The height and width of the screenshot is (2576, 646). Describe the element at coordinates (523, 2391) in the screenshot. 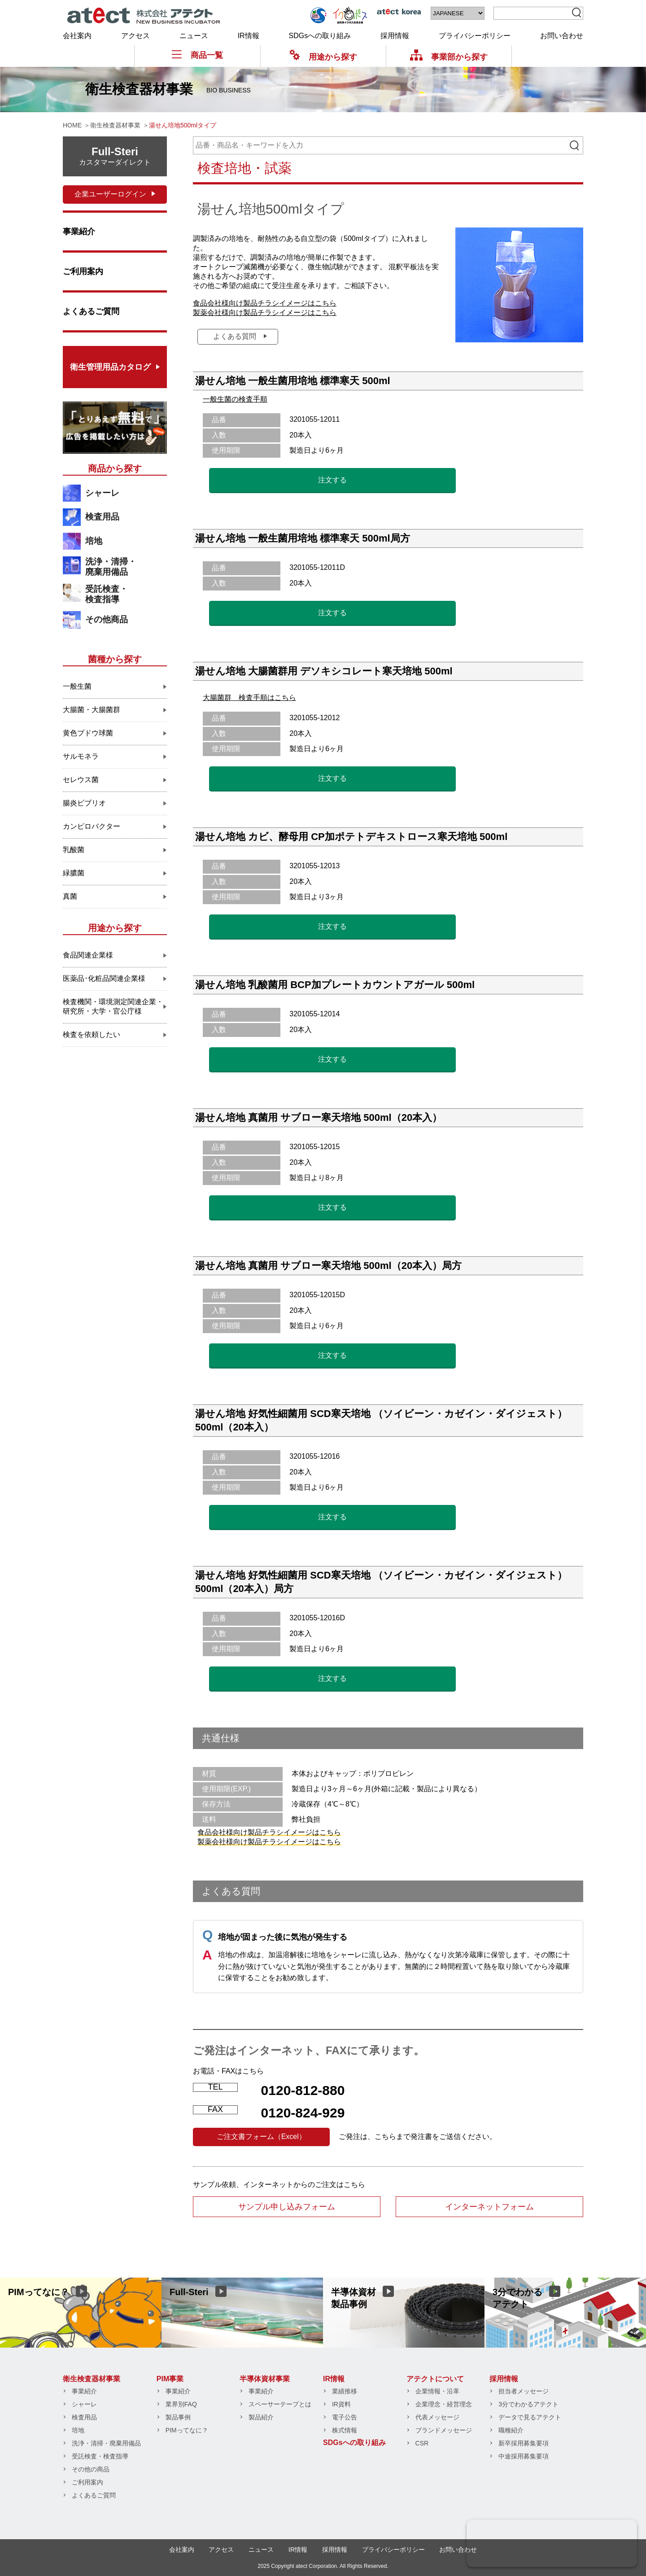

I see `担当者メッセージ` at that location.